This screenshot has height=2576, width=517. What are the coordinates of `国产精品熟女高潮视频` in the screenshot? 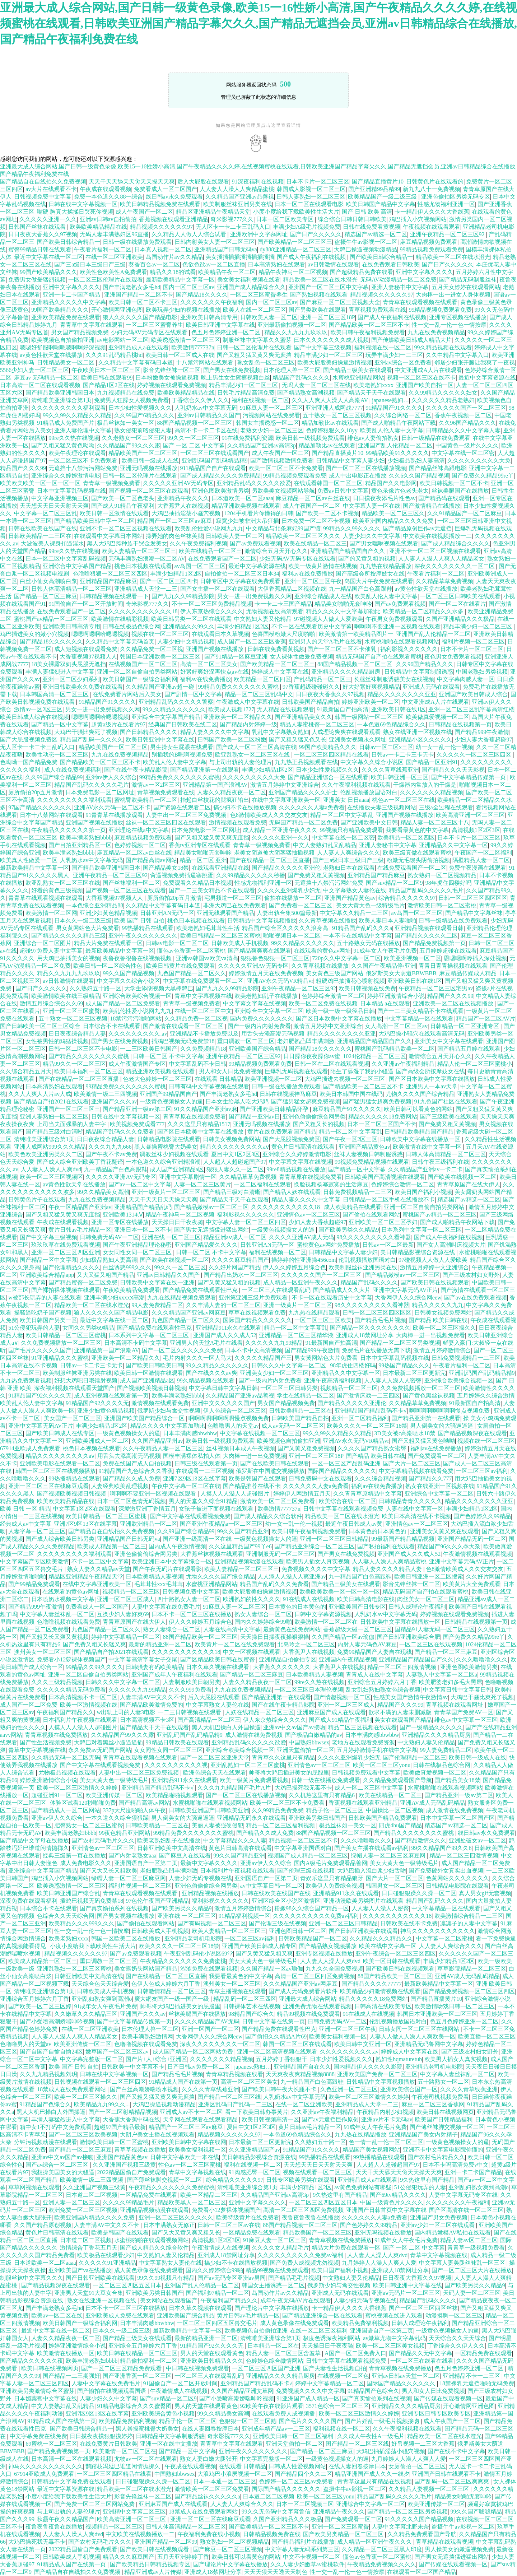 It's located at (306, 393).